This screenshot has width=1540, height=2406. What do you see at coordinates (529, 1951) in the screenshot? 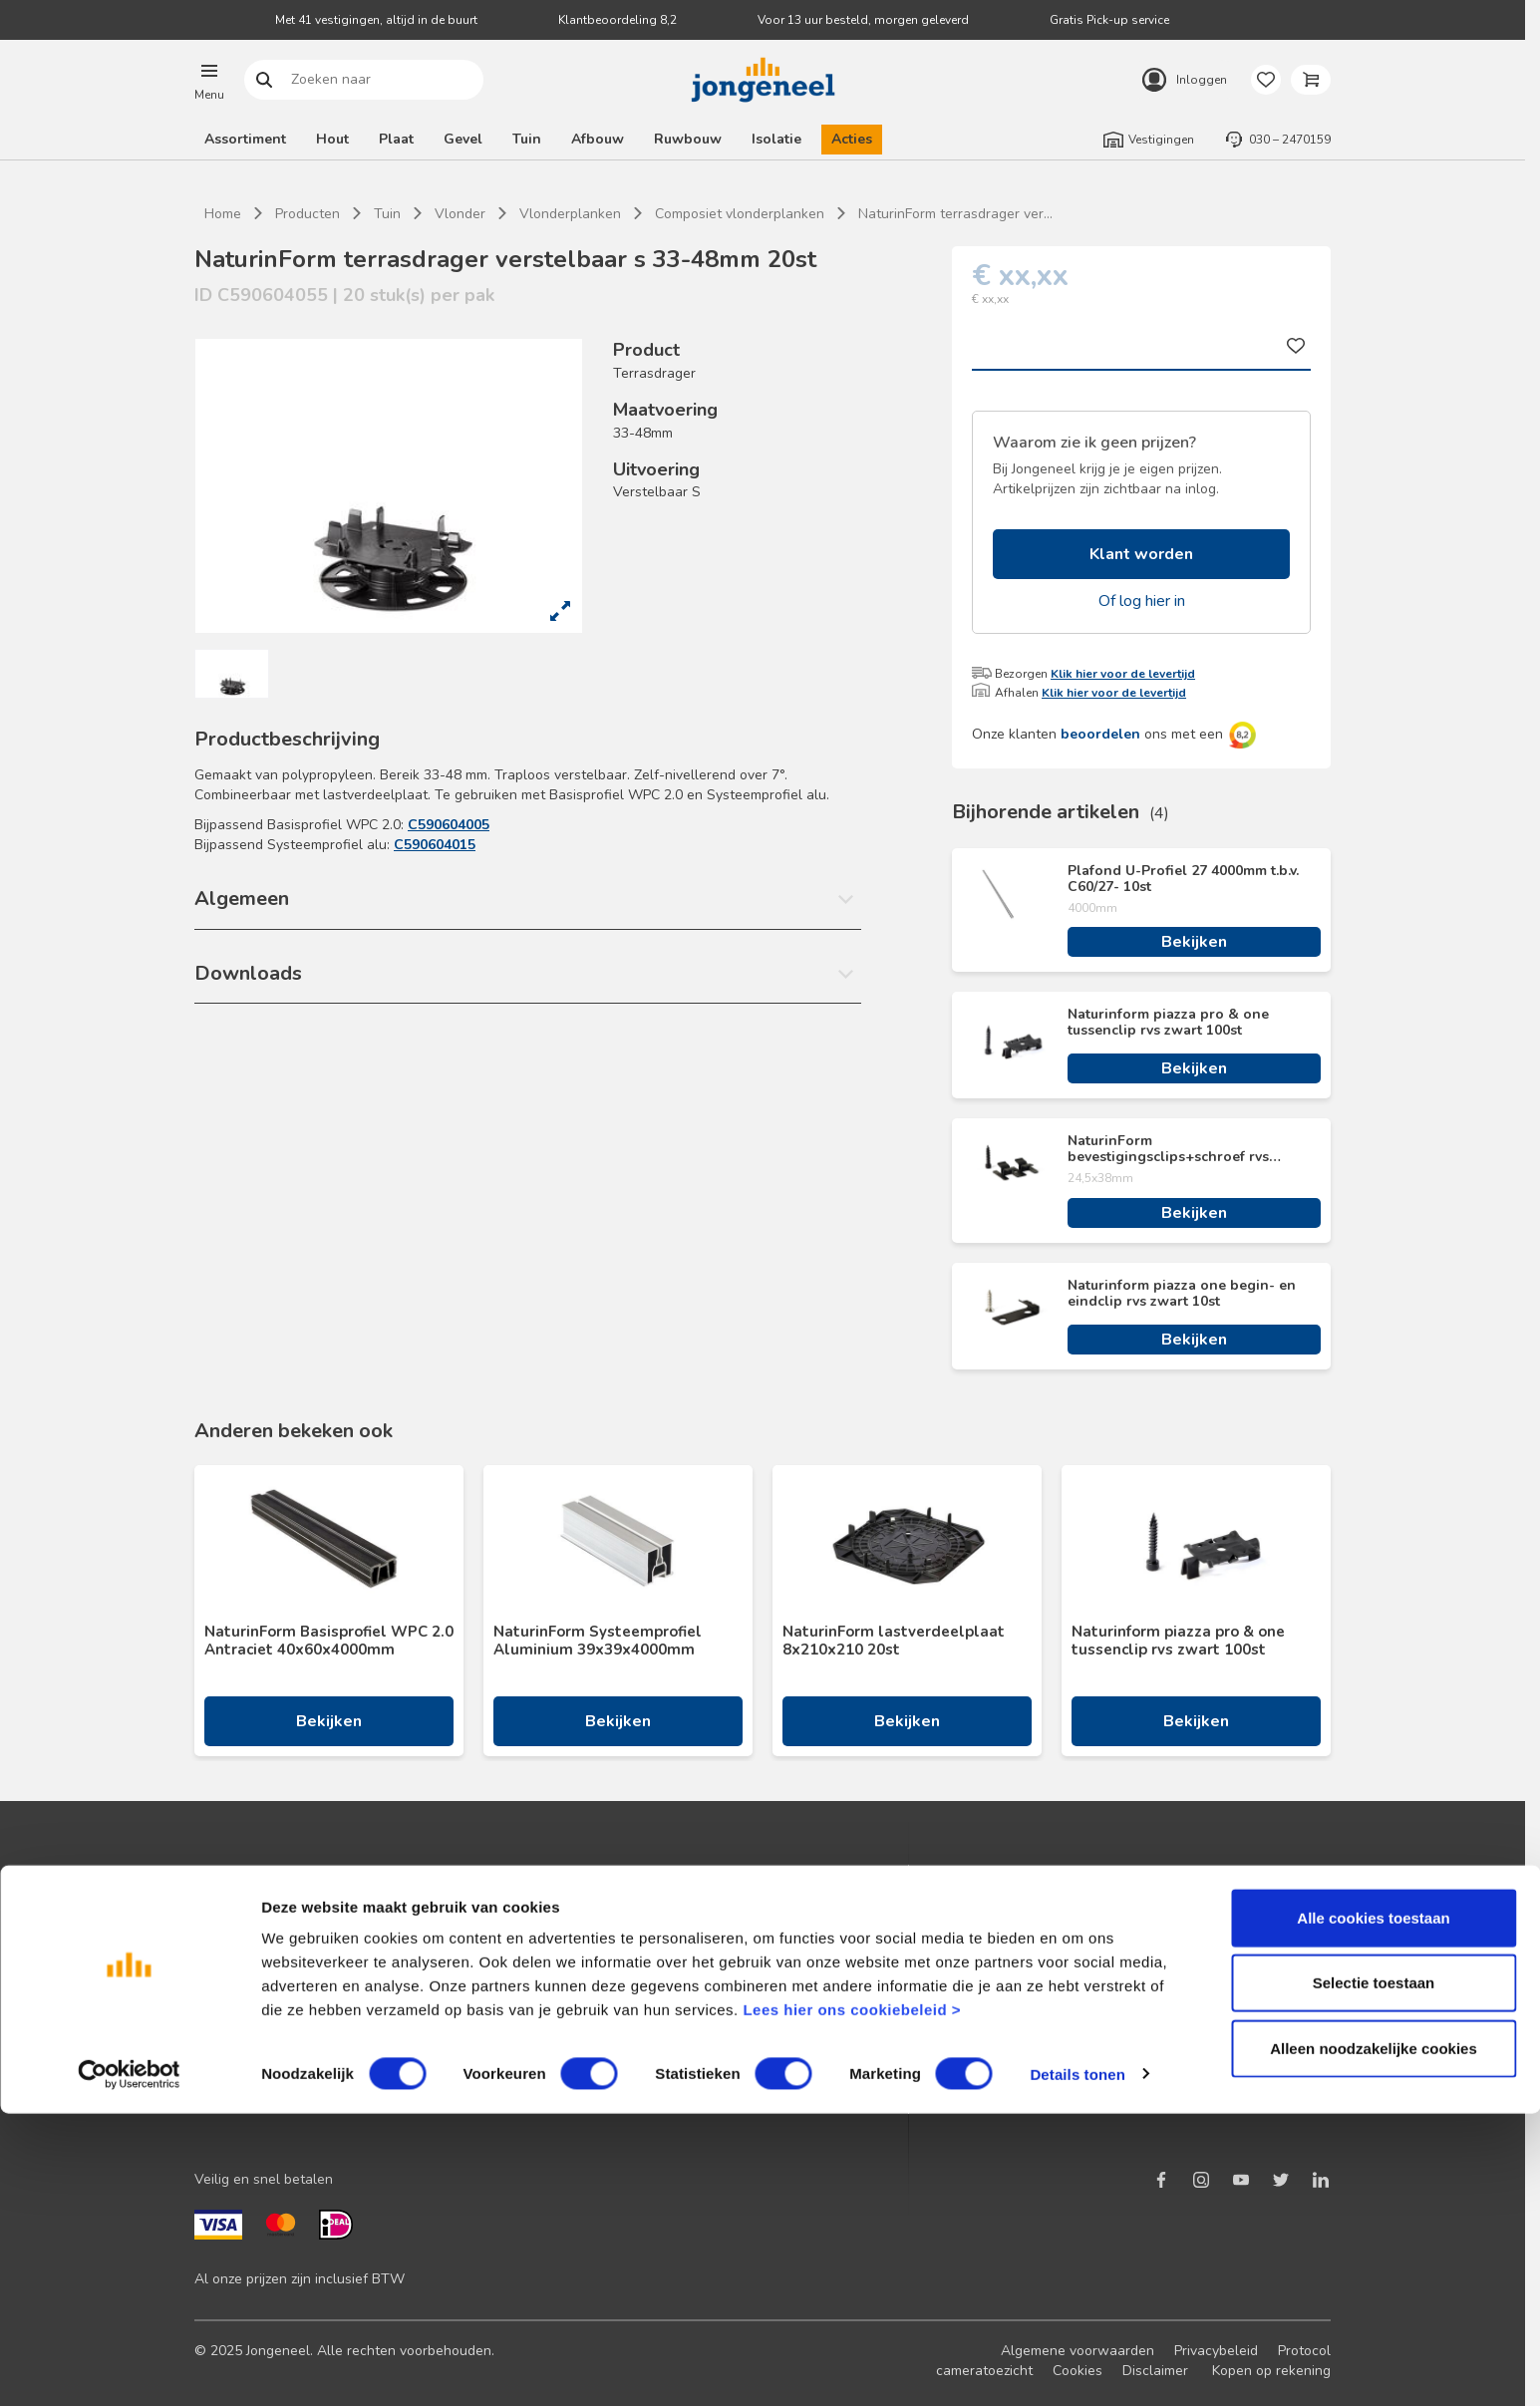
I see `Terugbelservice` at bounding box center [529, 1951].